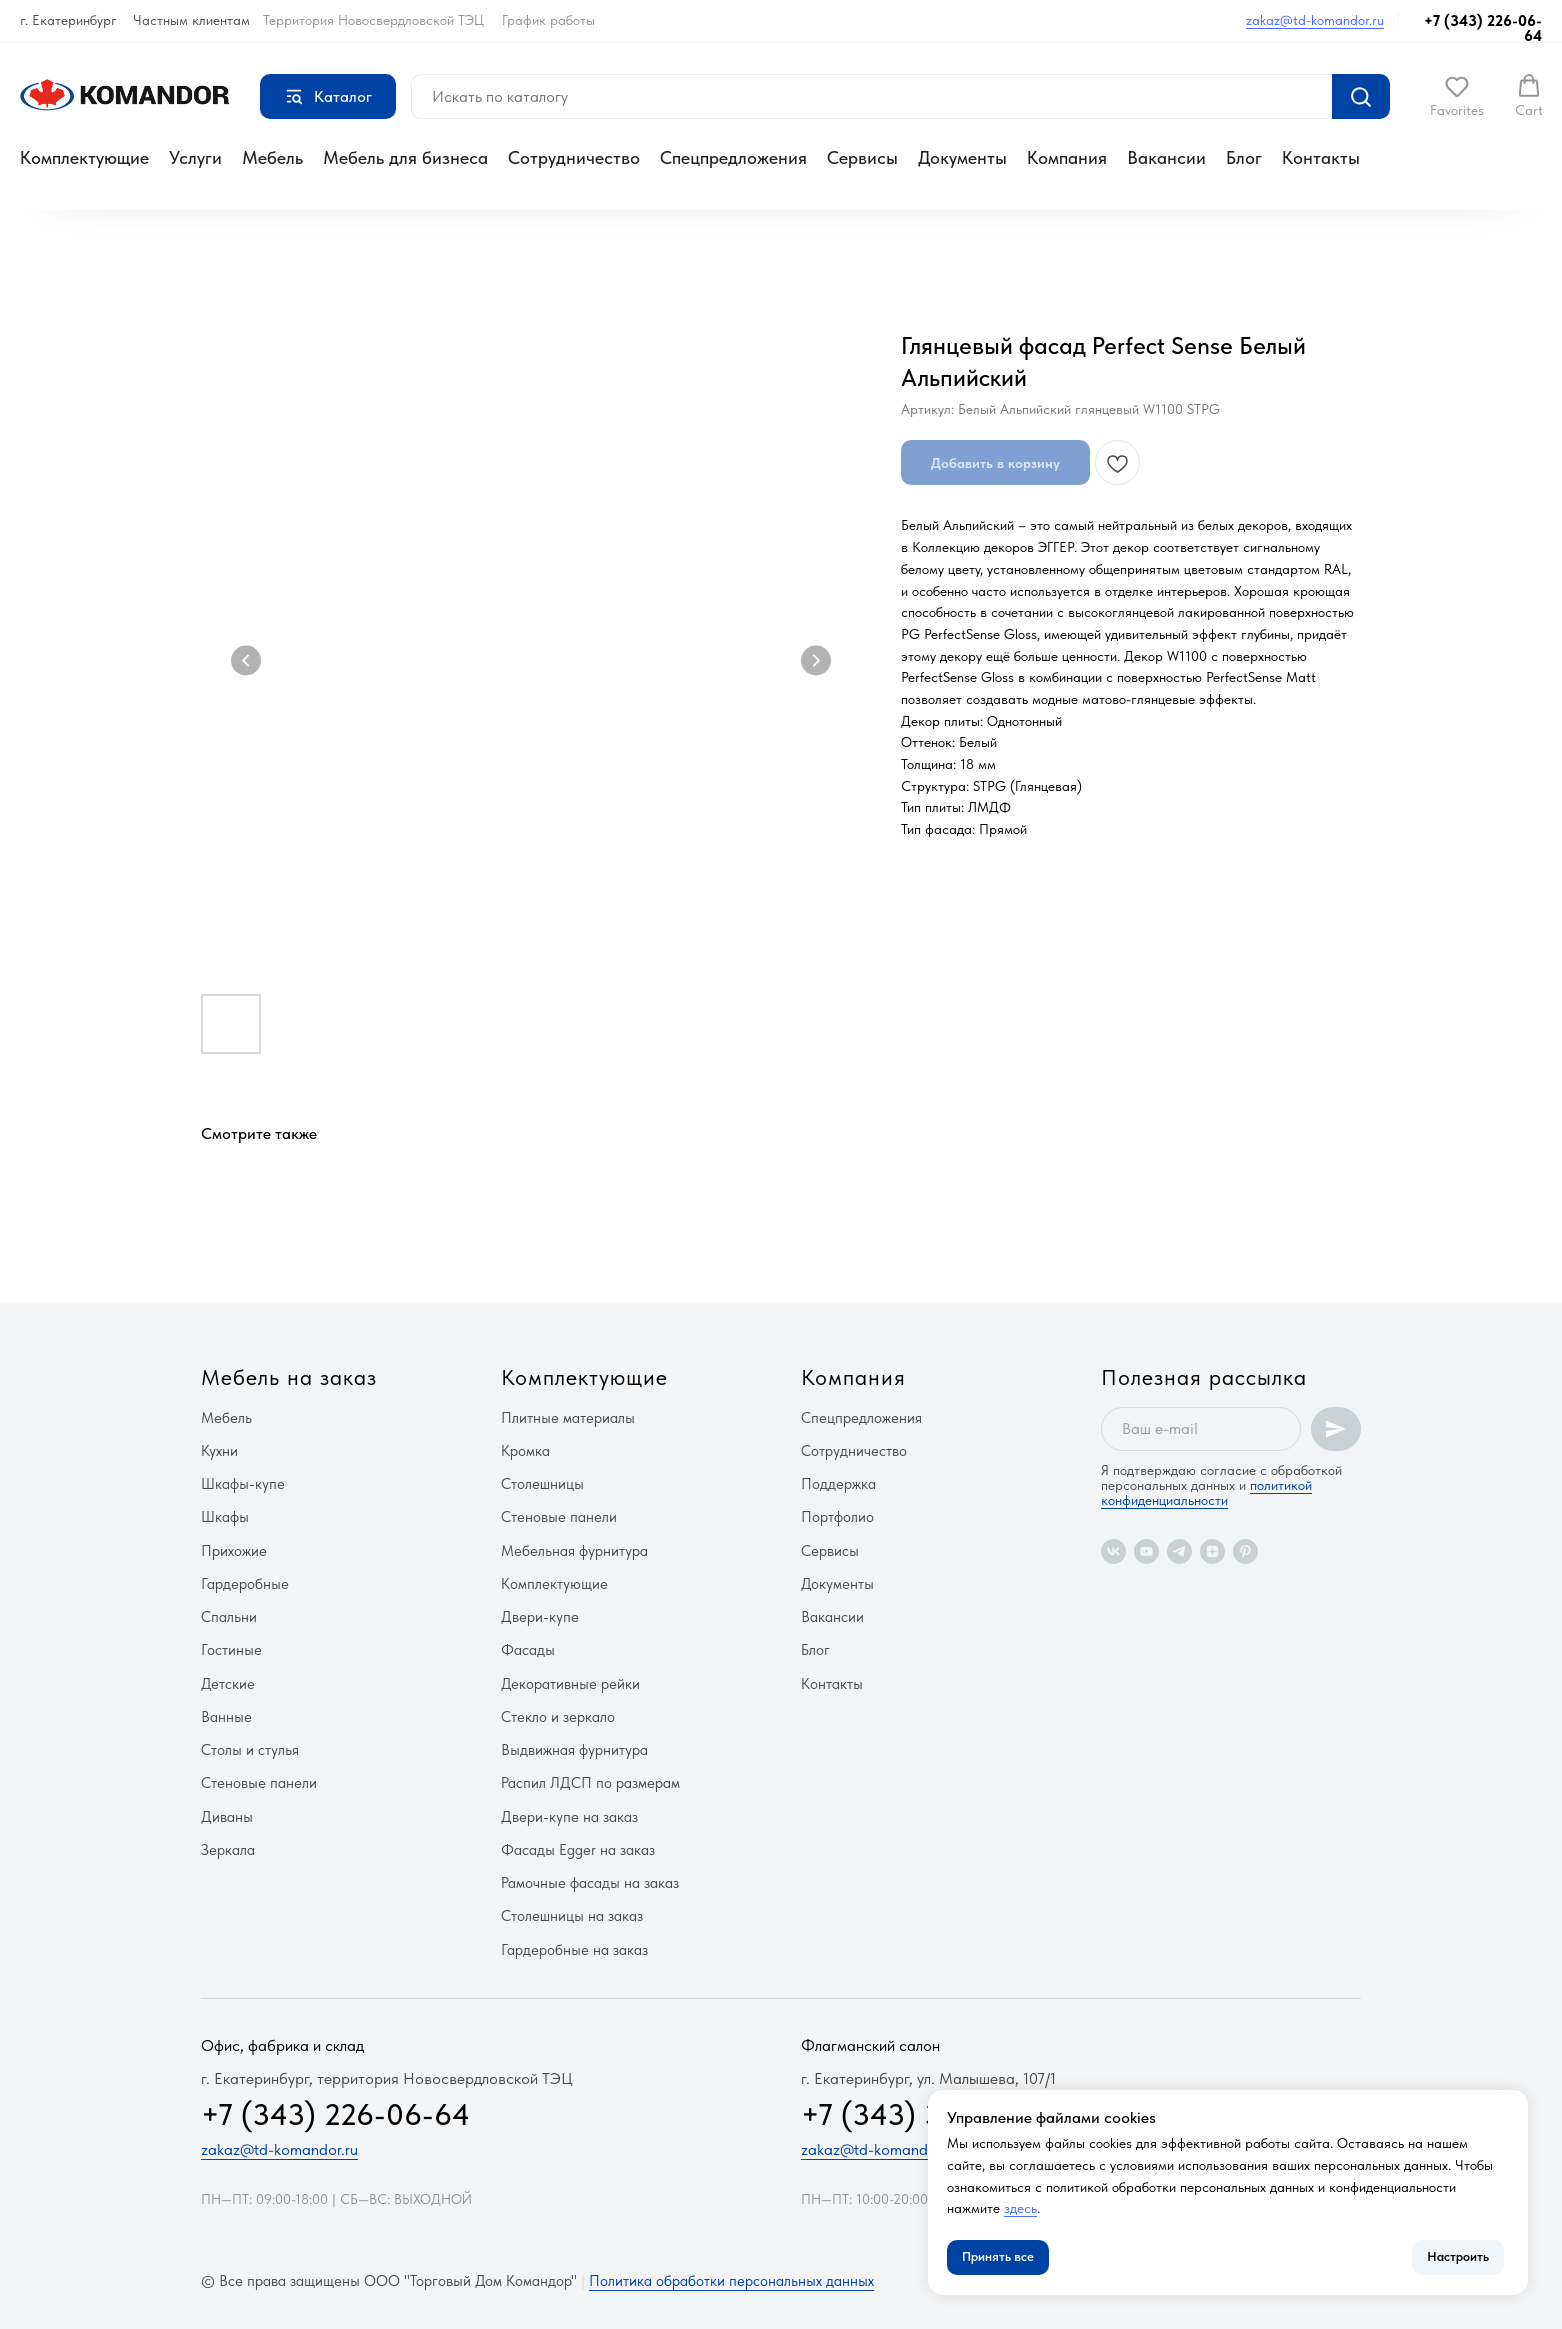 Image resolution: width=1562 pixels, height=2329 pixels. Describe the element at coordinates (195, 157) in the screenshot. I see `Услуги` at that location.